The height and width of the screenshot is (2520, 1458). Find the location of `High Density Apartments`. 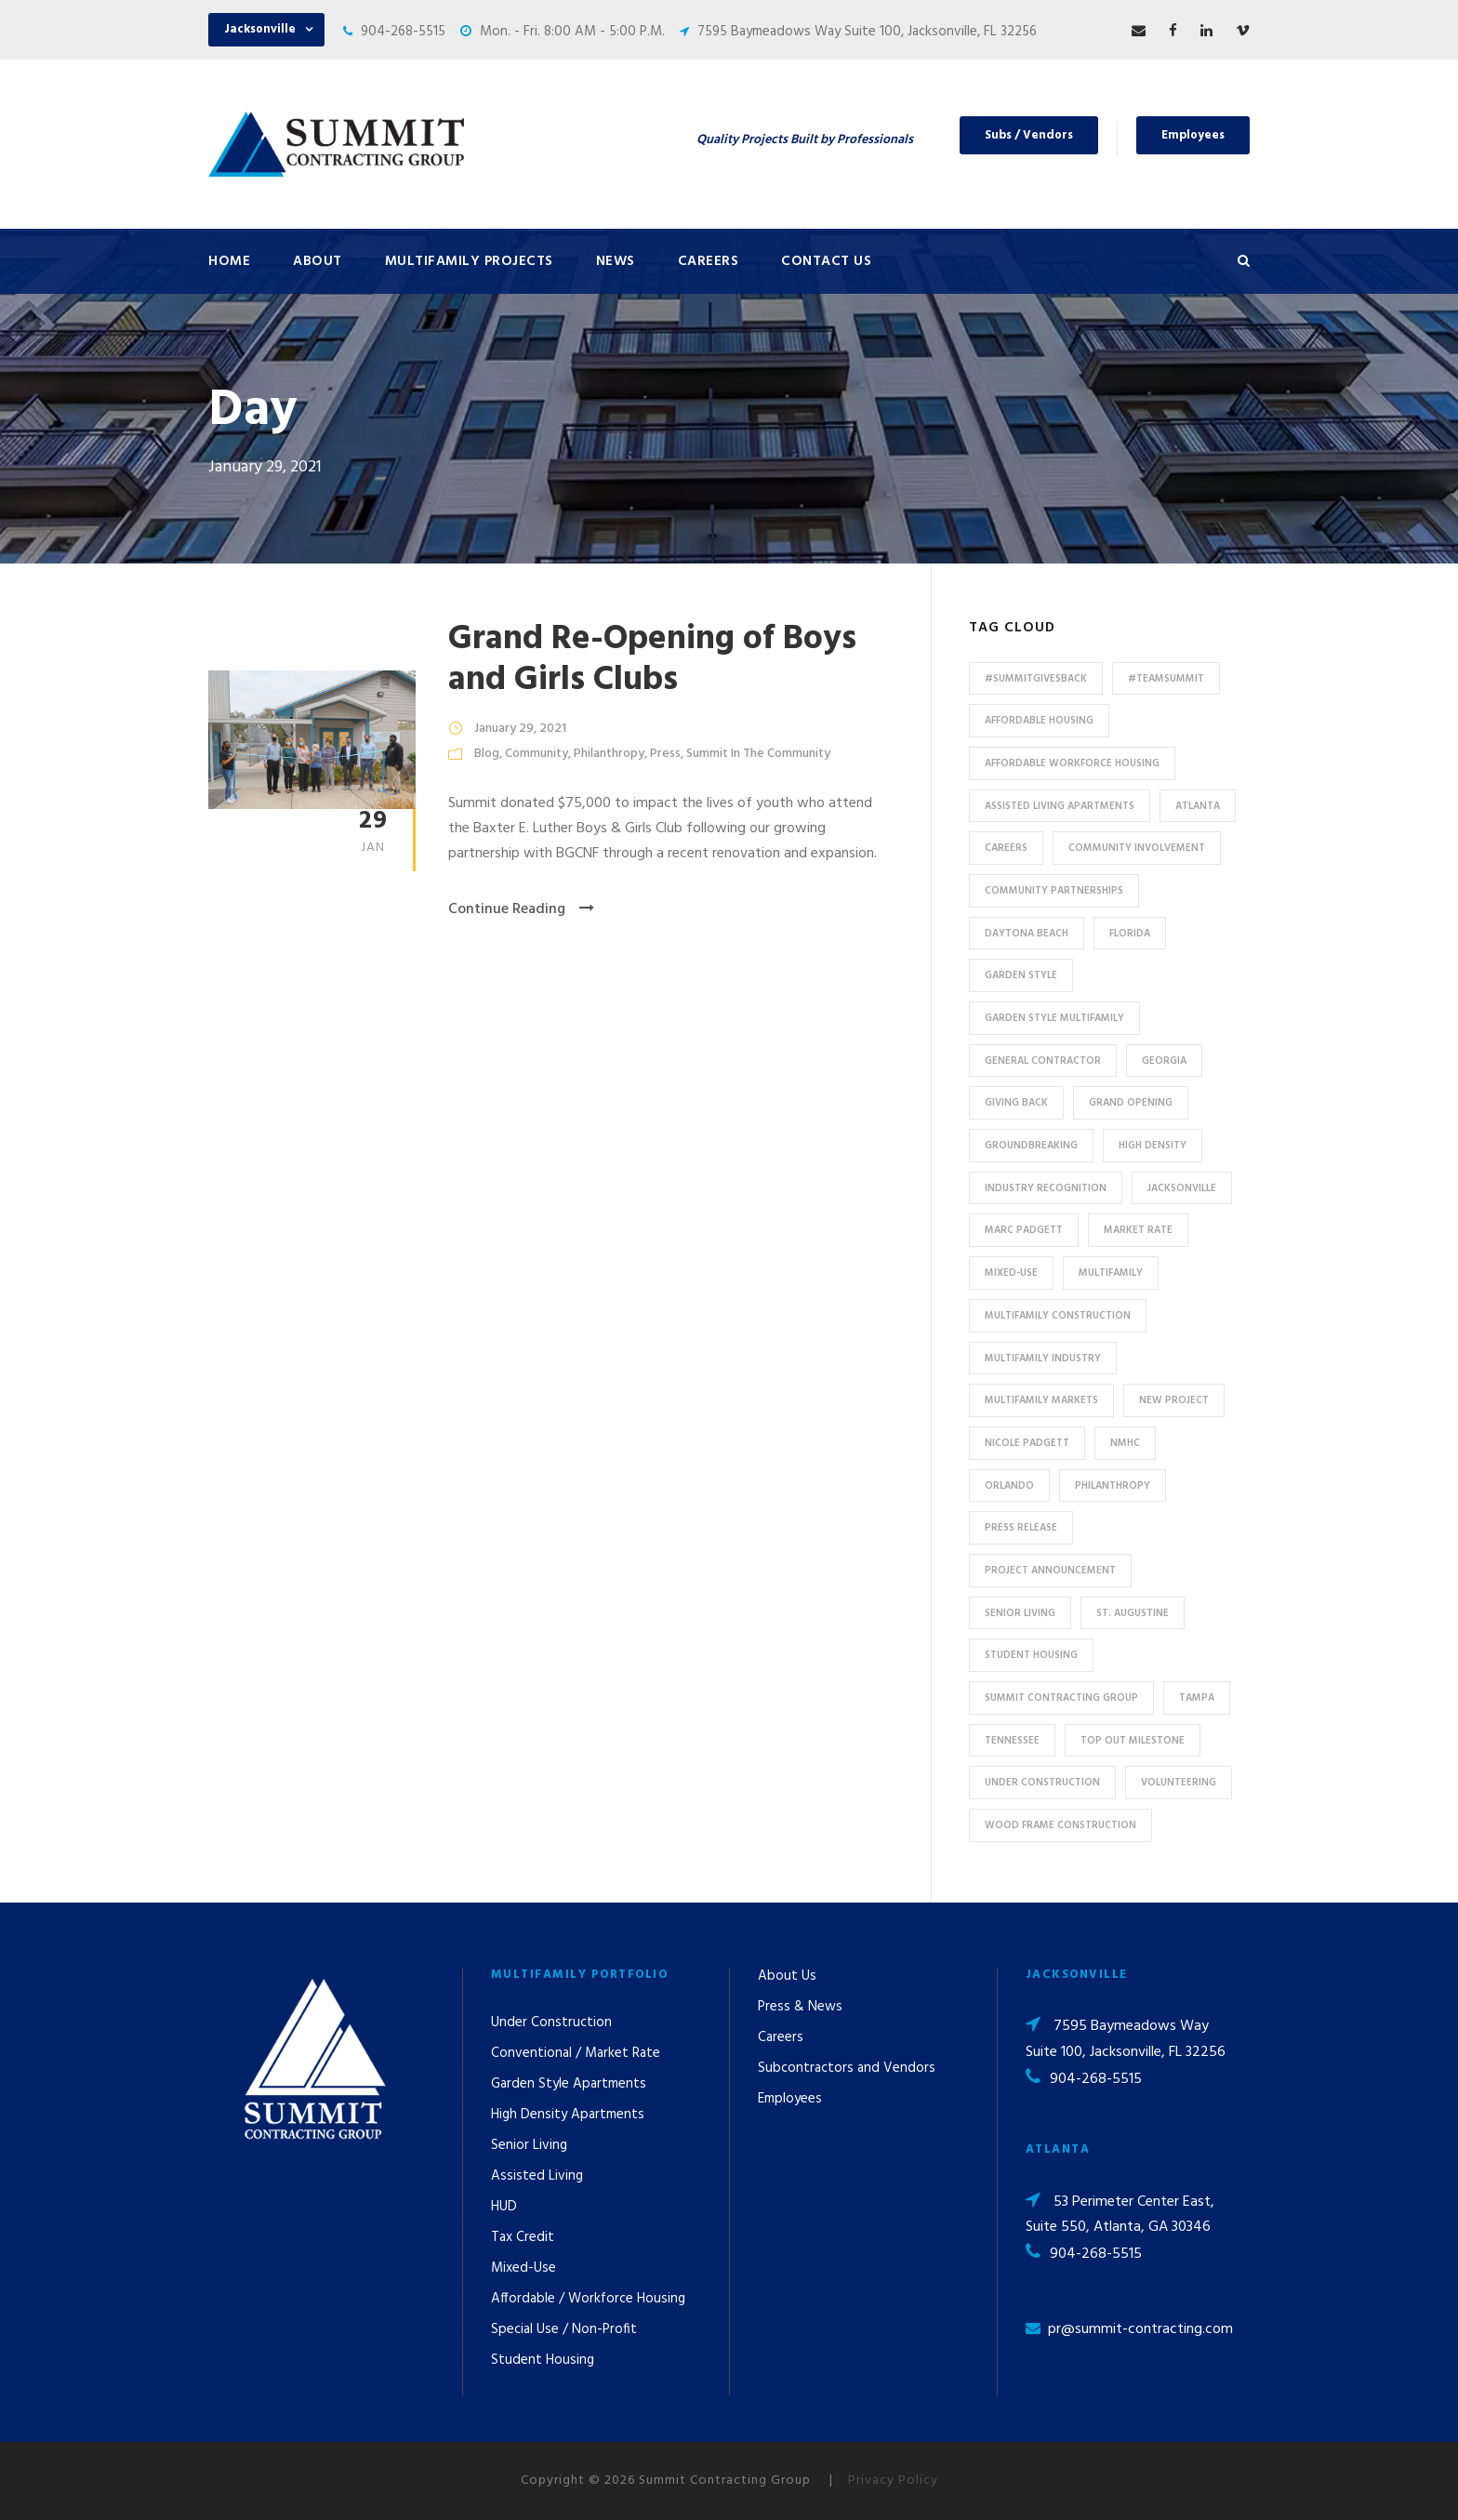

High Density Apartments is located at coordinates (567, 2114).